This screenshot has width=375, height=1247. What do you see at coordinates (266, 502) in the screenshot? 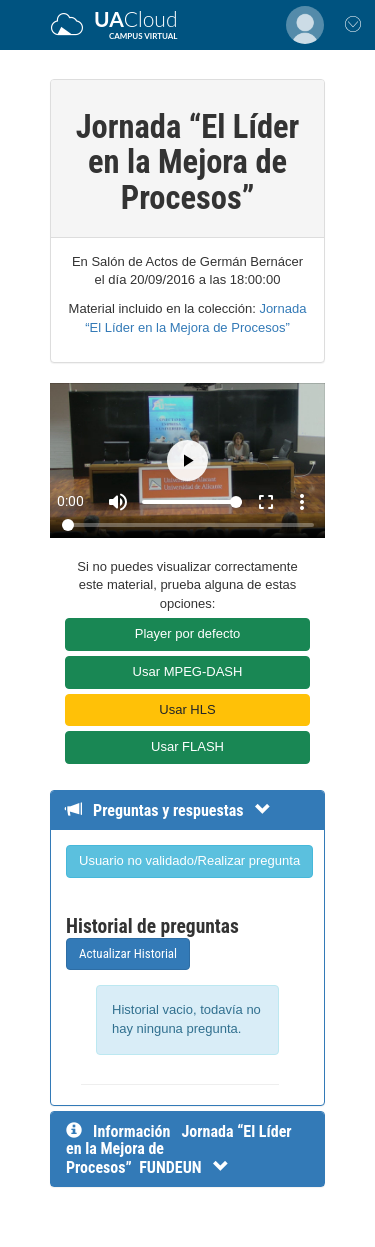
I see `fullscreen [Full screen]` at bounding box center [266, 502].